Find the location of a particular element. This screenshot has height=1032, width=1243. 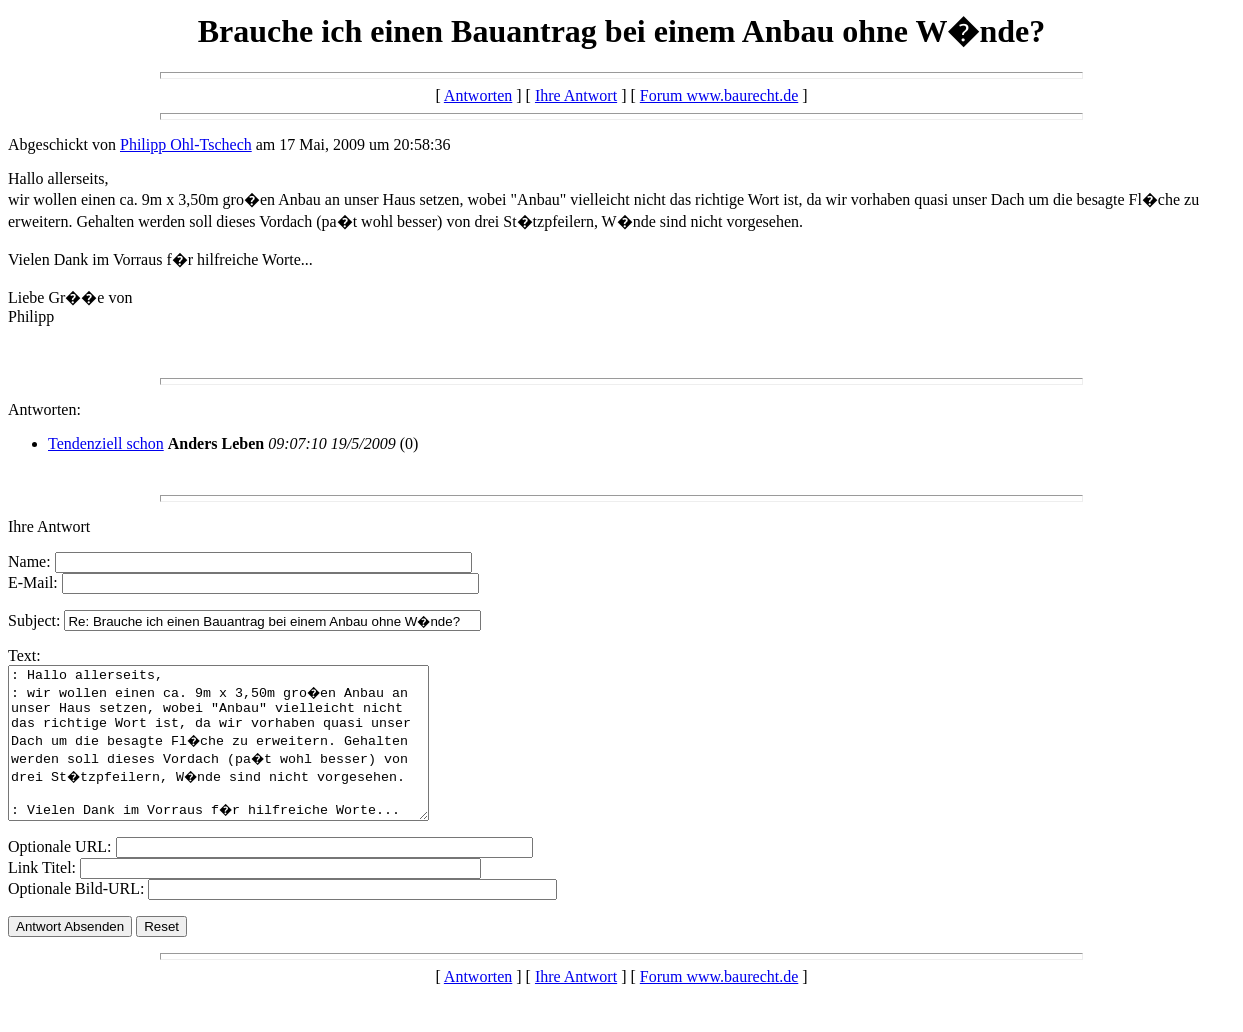

Antworten is located at coordinates (478, 95).